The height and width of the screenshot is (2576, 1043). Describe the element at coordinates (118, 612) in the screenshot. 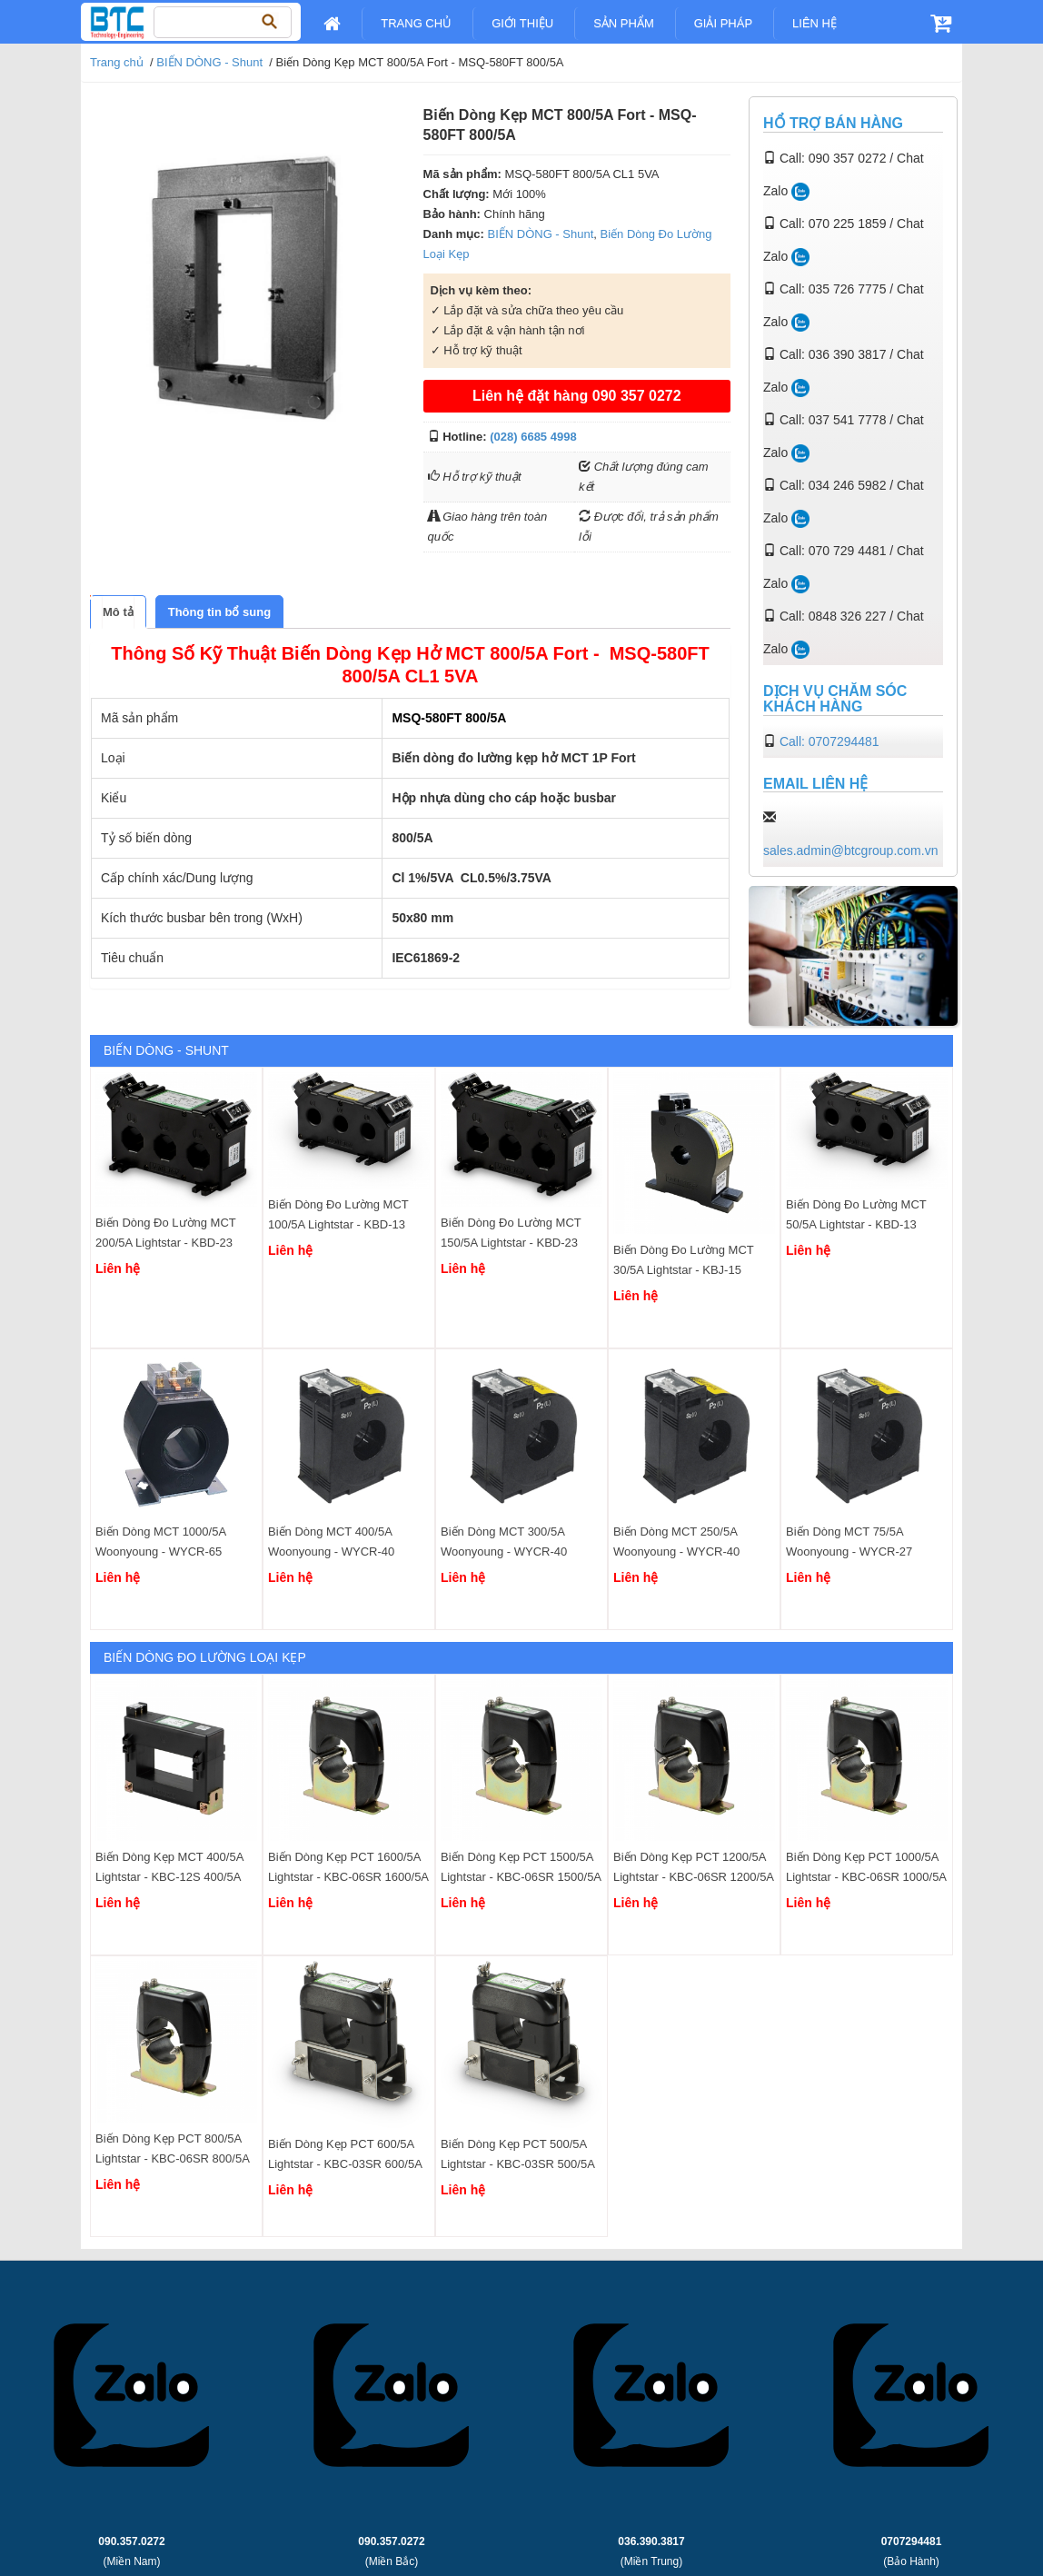

I see `[tab]` at that location.